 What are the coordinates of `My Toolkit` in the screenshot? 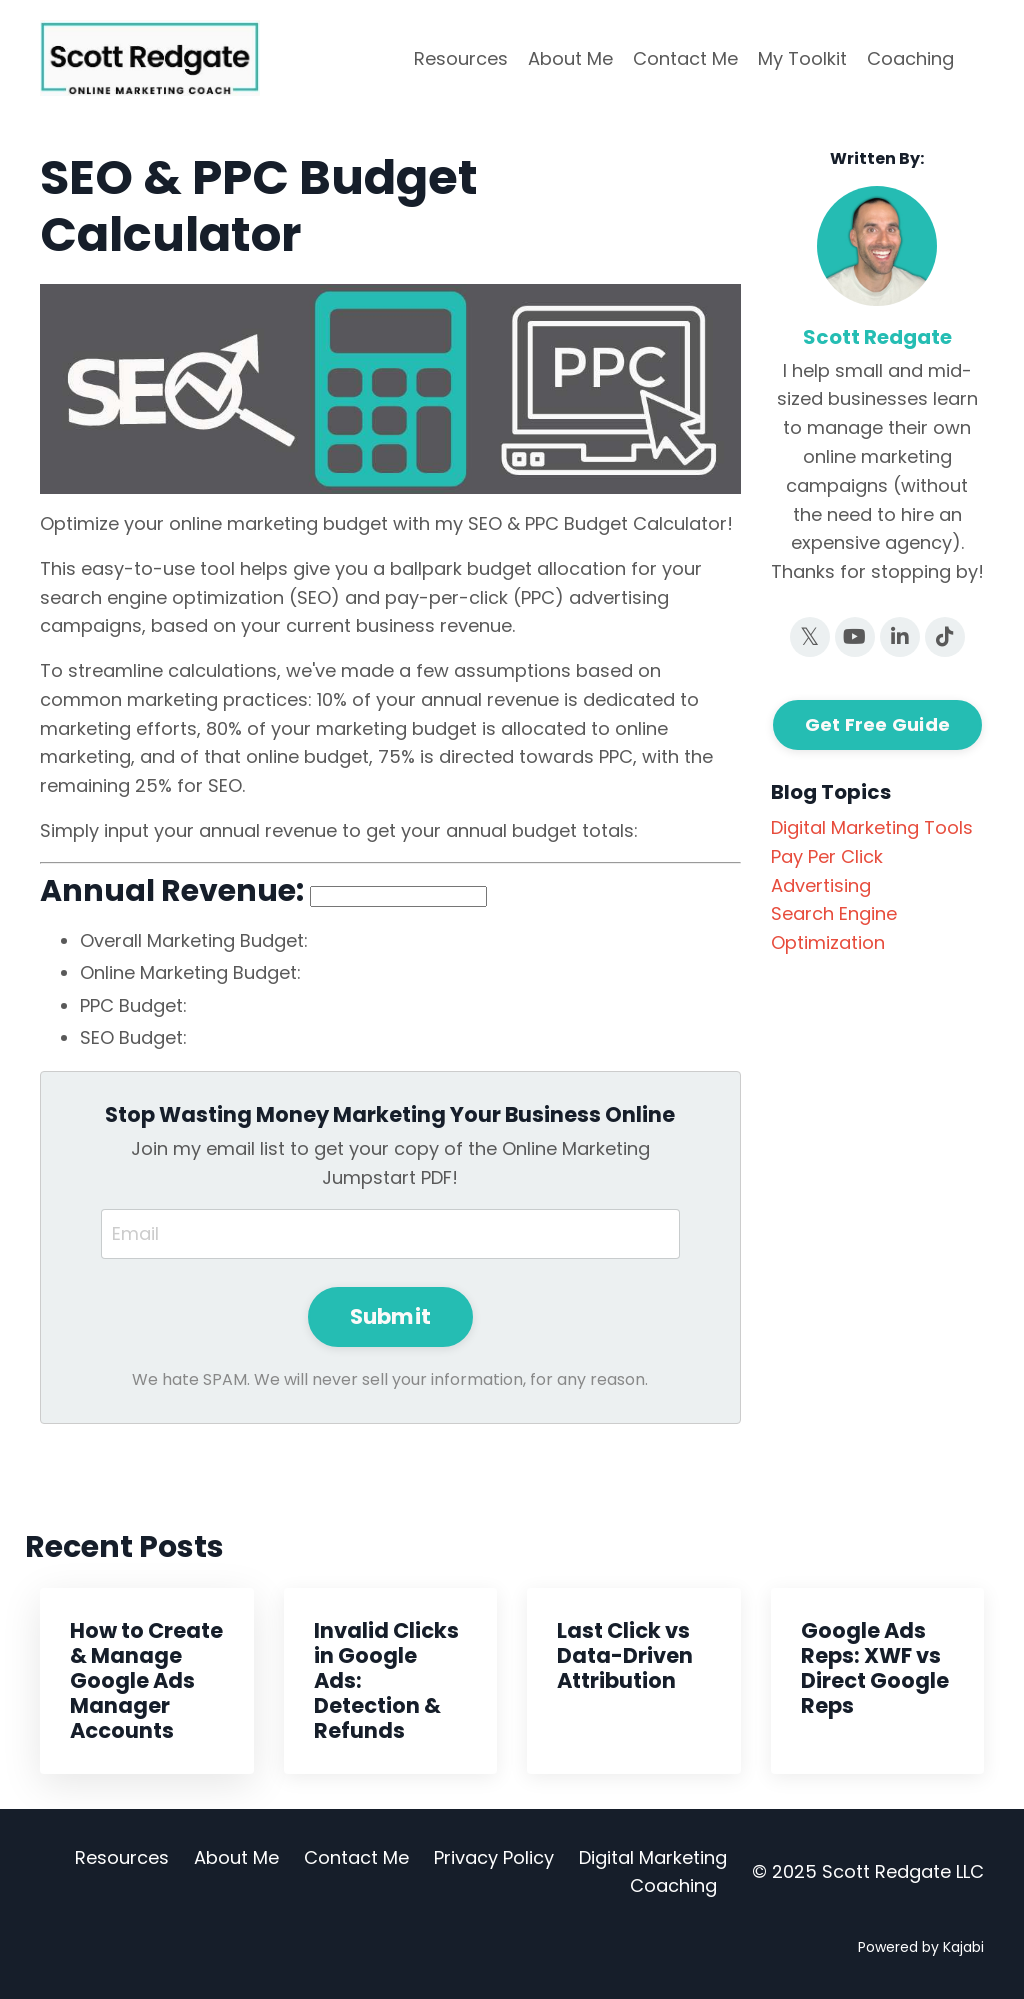 It's located at (802, 58).